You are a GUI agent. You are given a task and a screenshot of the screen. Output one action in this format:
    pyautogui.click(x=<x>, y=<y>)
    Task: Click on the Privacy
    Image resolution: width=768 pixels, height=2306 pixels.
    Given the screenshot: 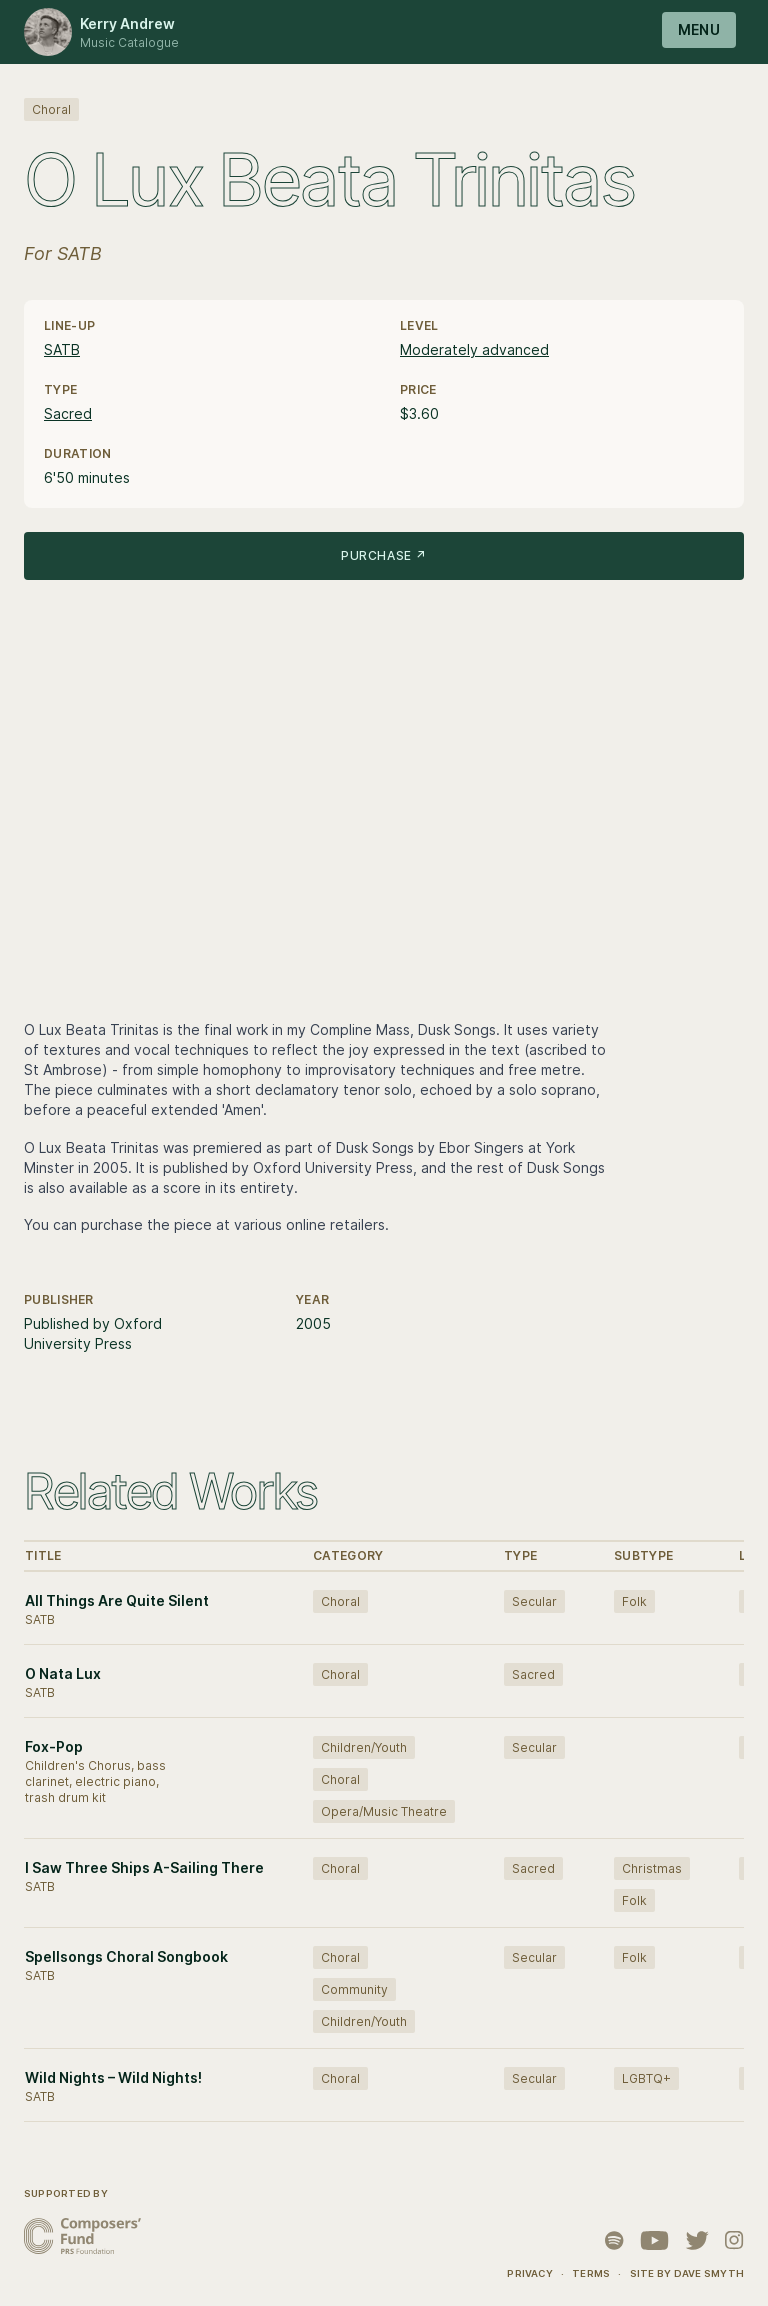 What is the action you would take?
    pyautogui.click(x=530, y=2273)
    